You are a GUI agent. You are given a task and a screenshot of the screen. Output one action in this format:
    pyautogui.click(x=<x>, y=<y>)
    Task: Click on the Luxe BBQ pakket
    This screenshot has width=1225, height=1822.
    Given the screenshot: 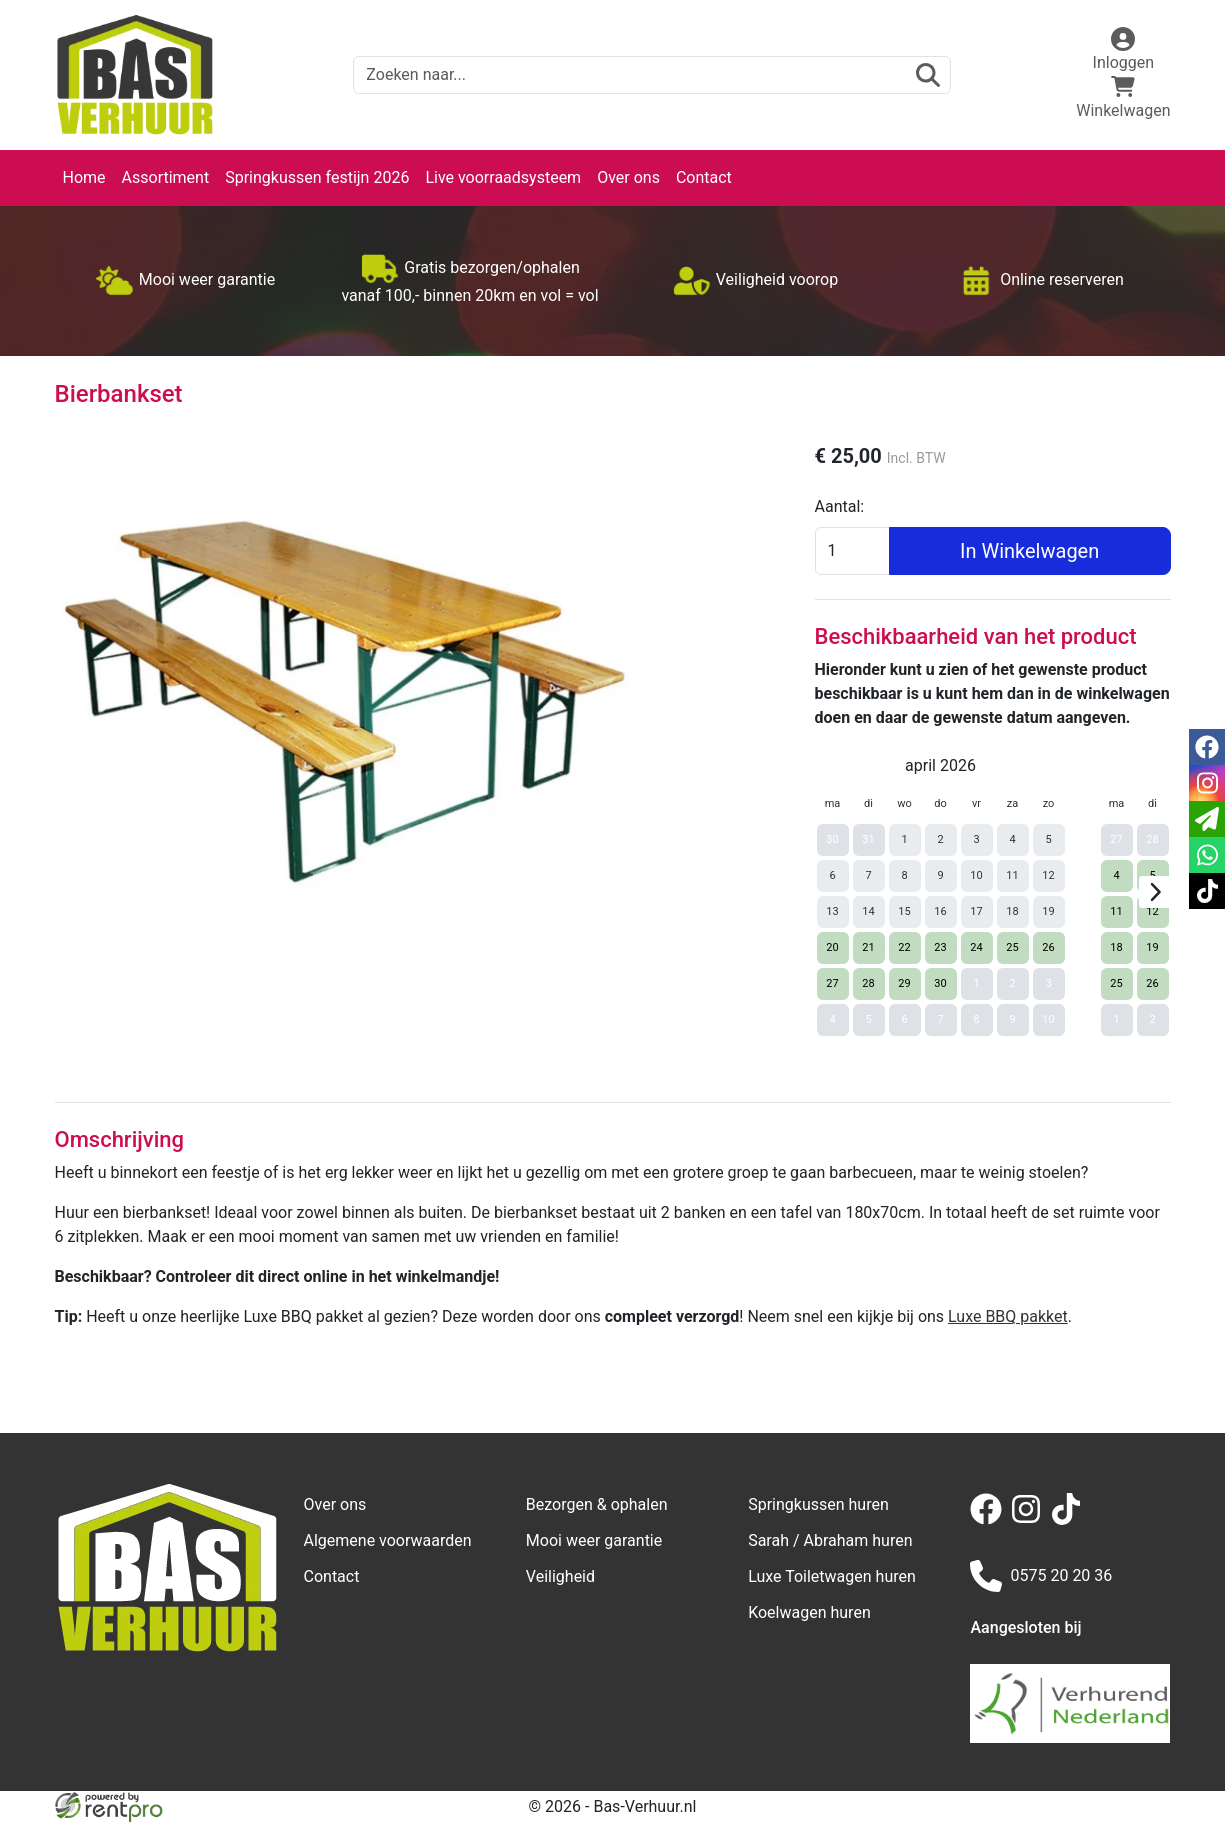 What is the action you would take?
    pyautogui.click(x=1008, y=1316)
    